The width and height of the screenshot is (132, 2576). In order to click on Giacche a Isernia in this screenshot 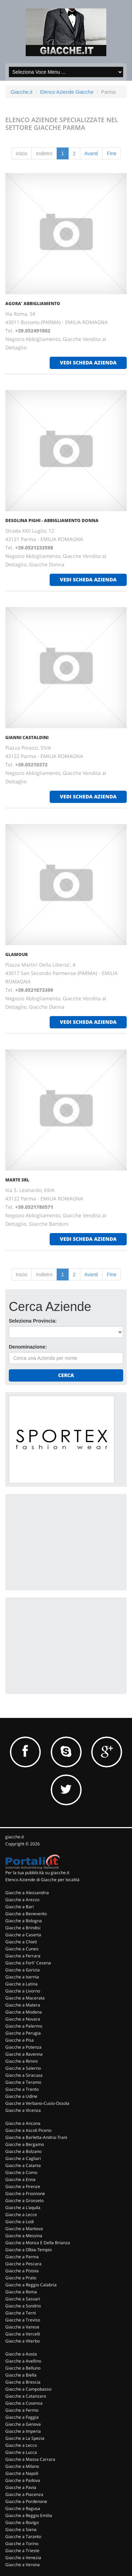, I will do `click(22, 1977)`.